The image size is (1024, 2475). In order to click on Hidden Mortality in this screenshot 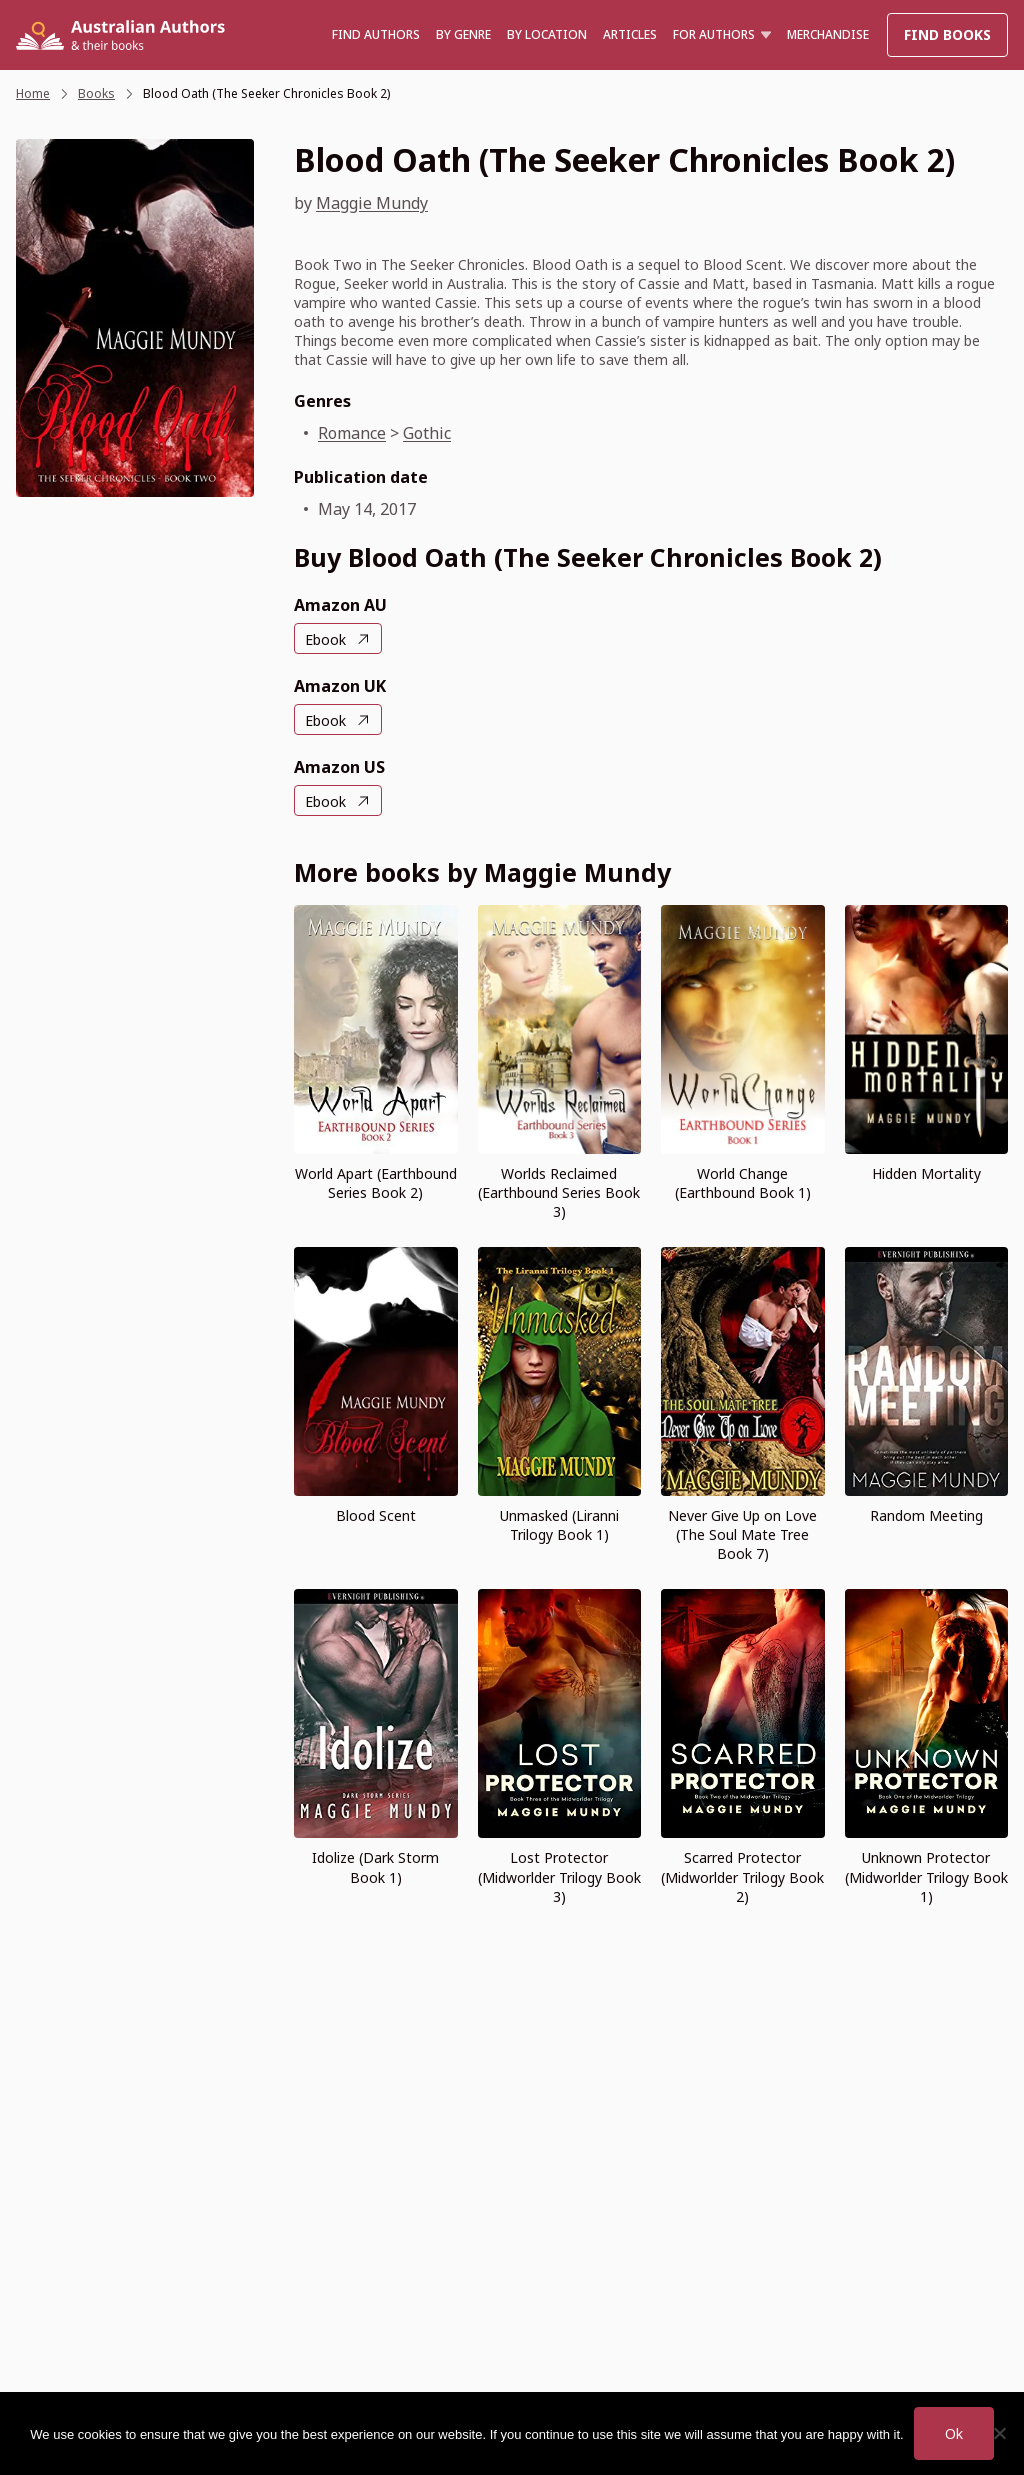, I will do `click(926, 1173)`.